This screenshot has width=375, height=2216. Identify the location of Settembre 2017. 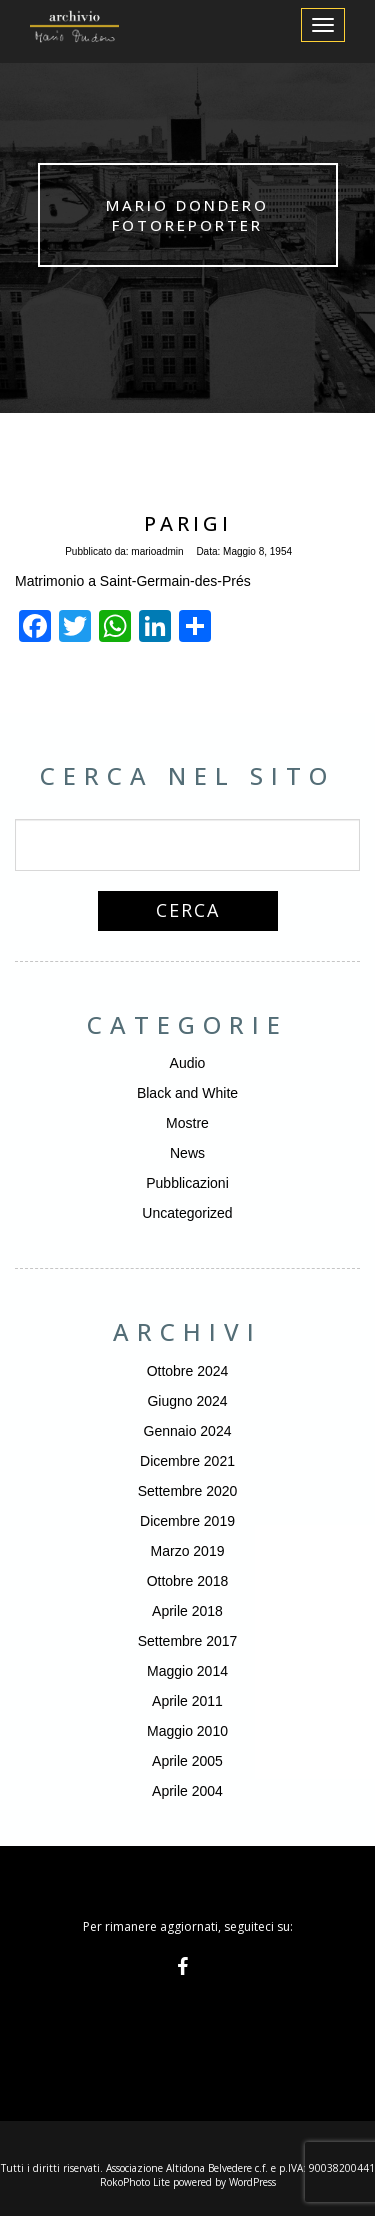
(188, 1641).